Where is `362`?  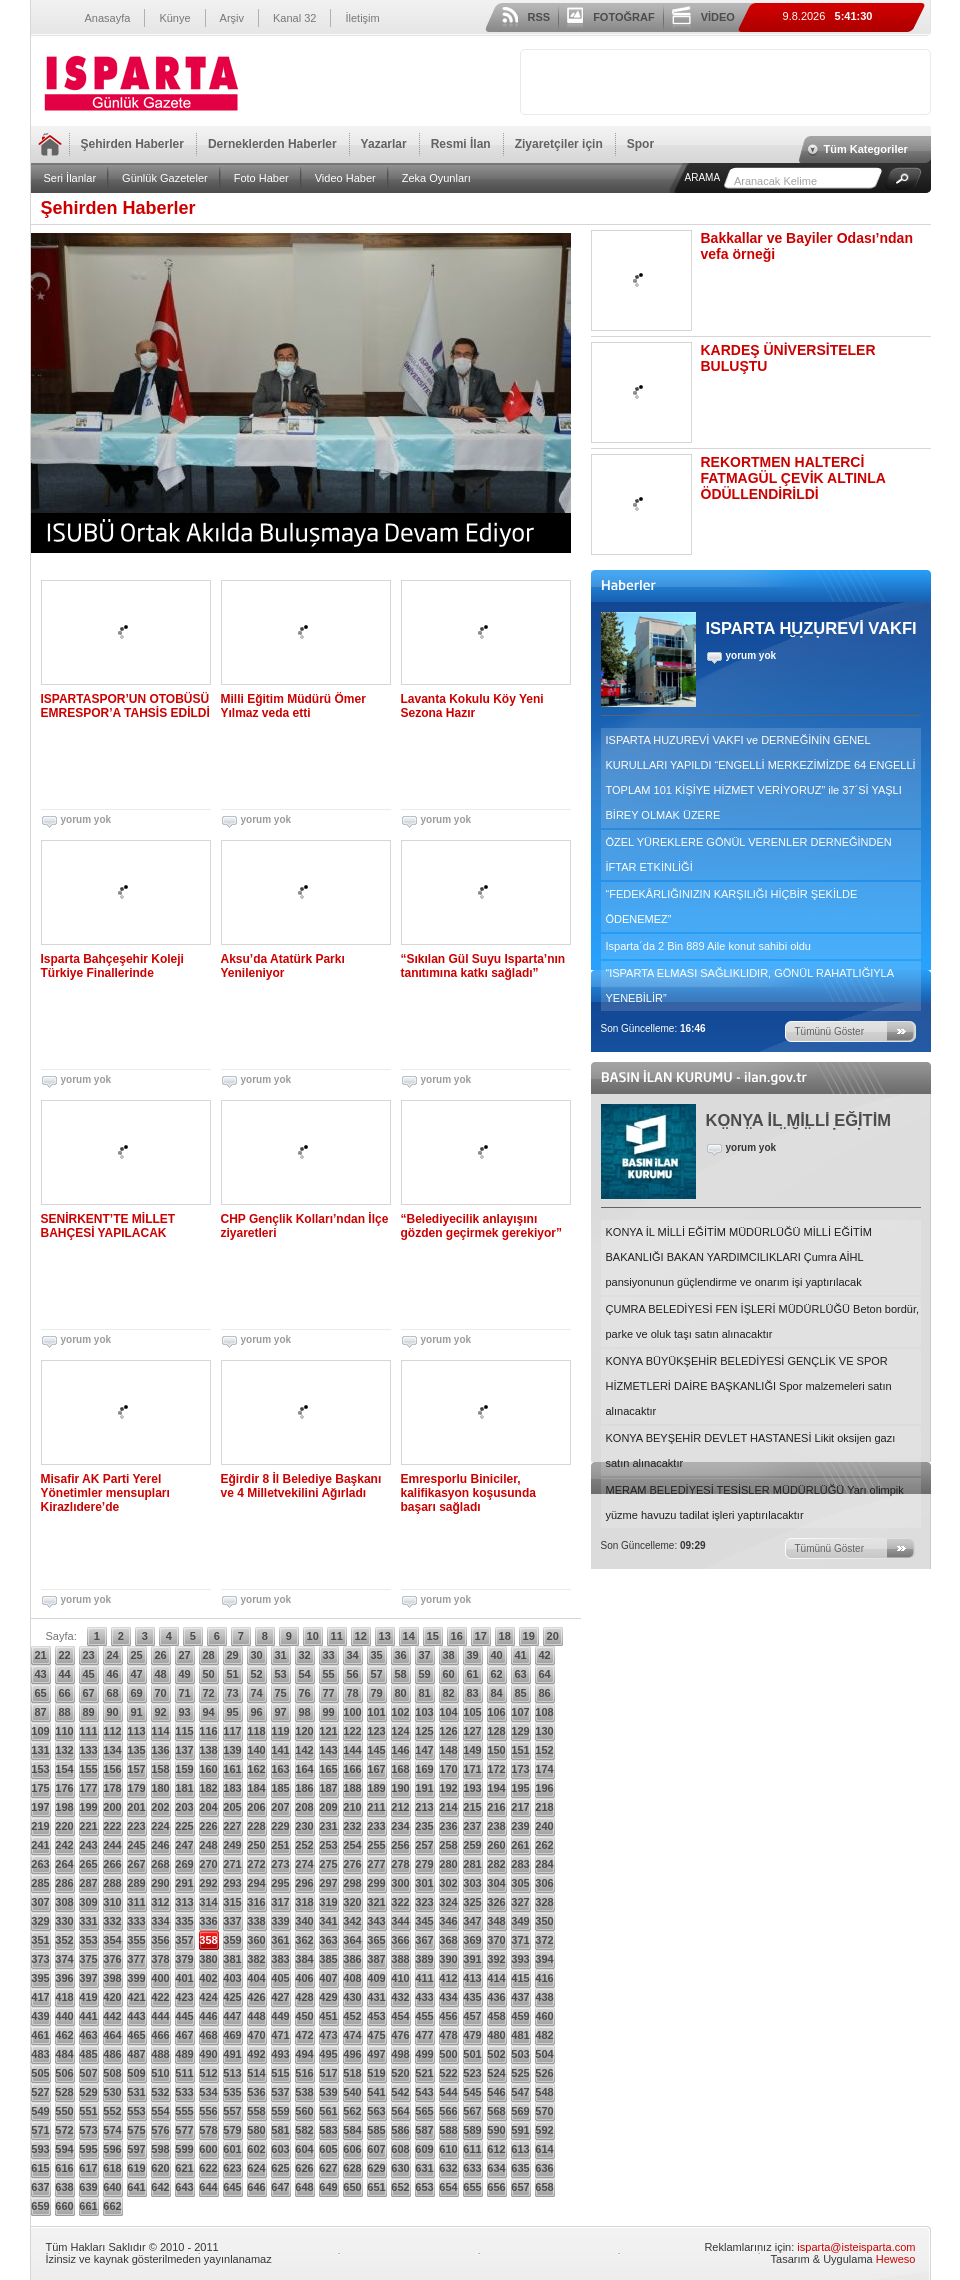
362 is located at coordinates (304, 1940).